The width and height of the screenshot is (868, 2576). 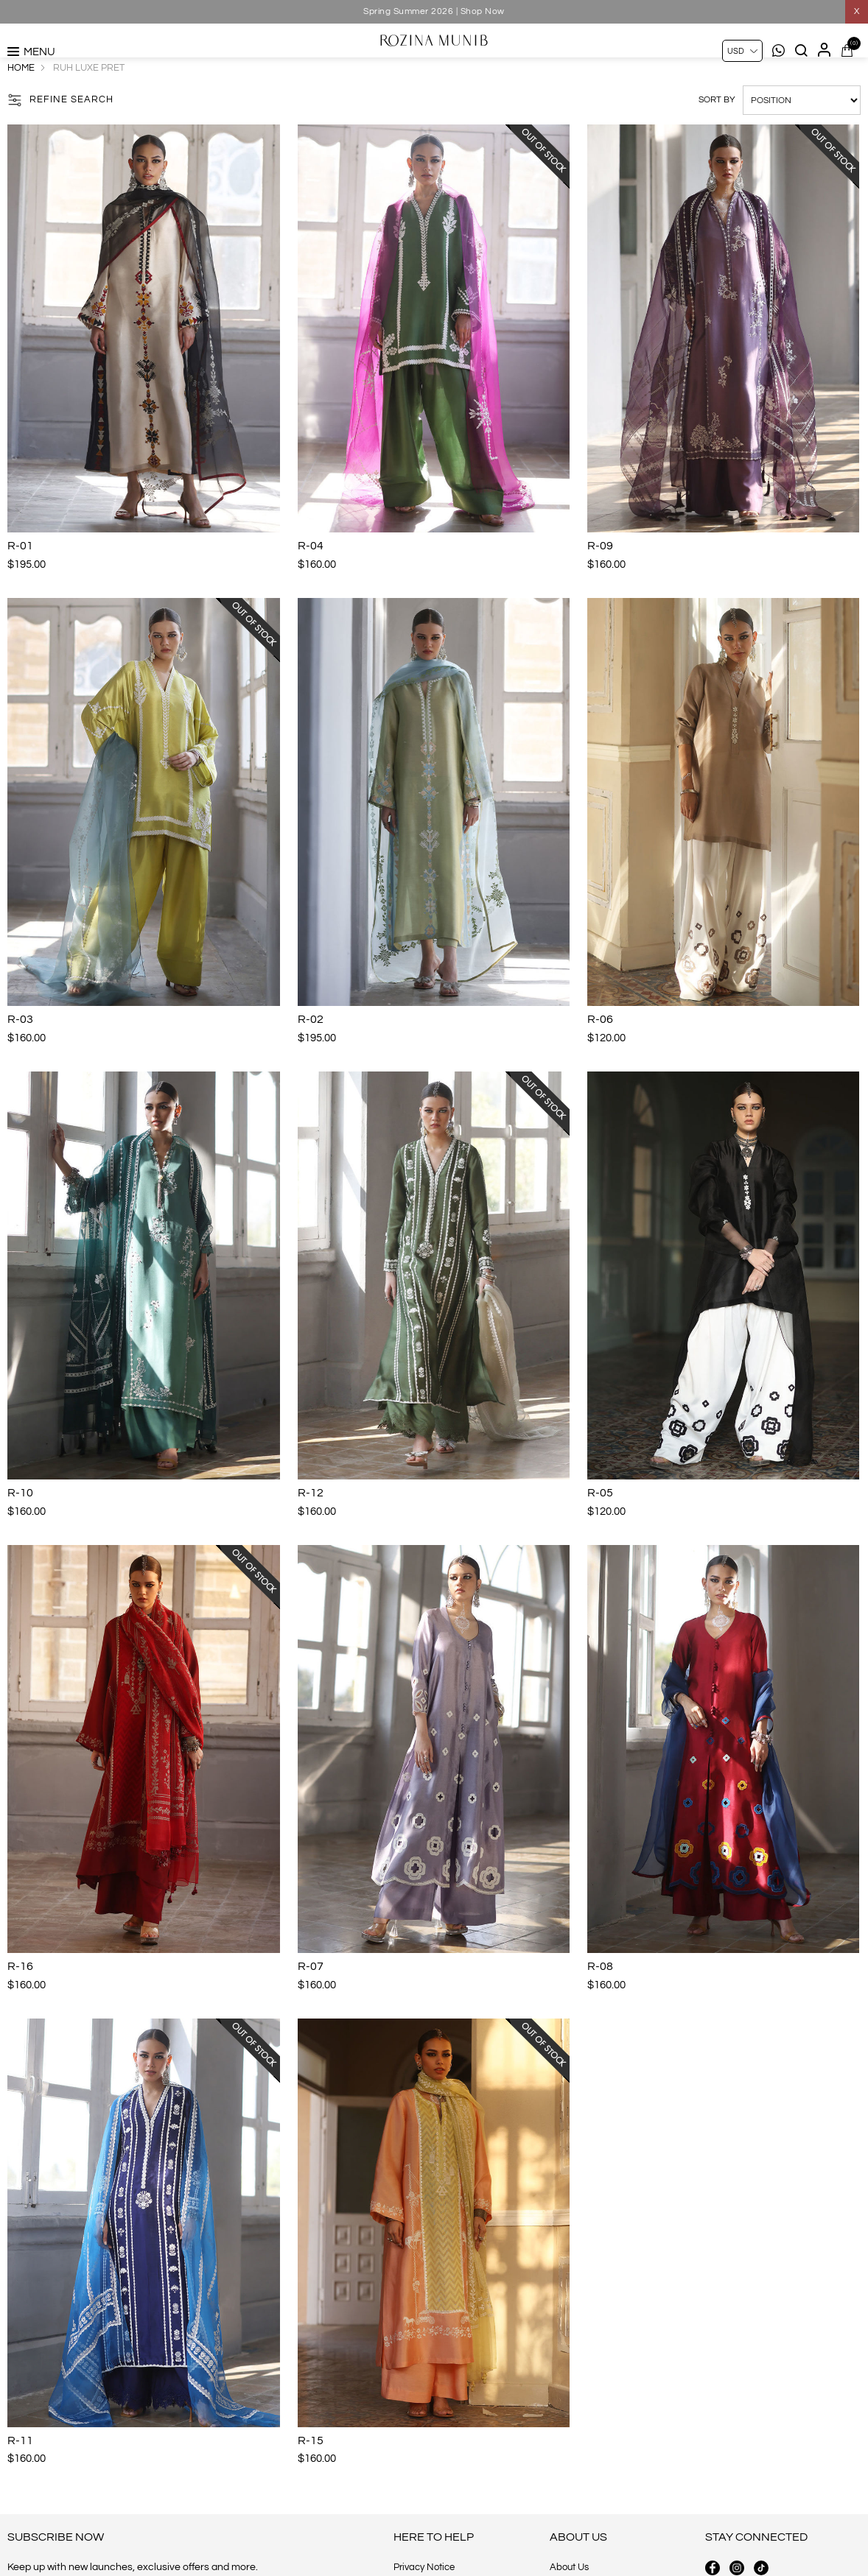 What do you see at coordinates (20, 2473) in the screenshot?
I see `R-11` at bounding box center [20, 2473].